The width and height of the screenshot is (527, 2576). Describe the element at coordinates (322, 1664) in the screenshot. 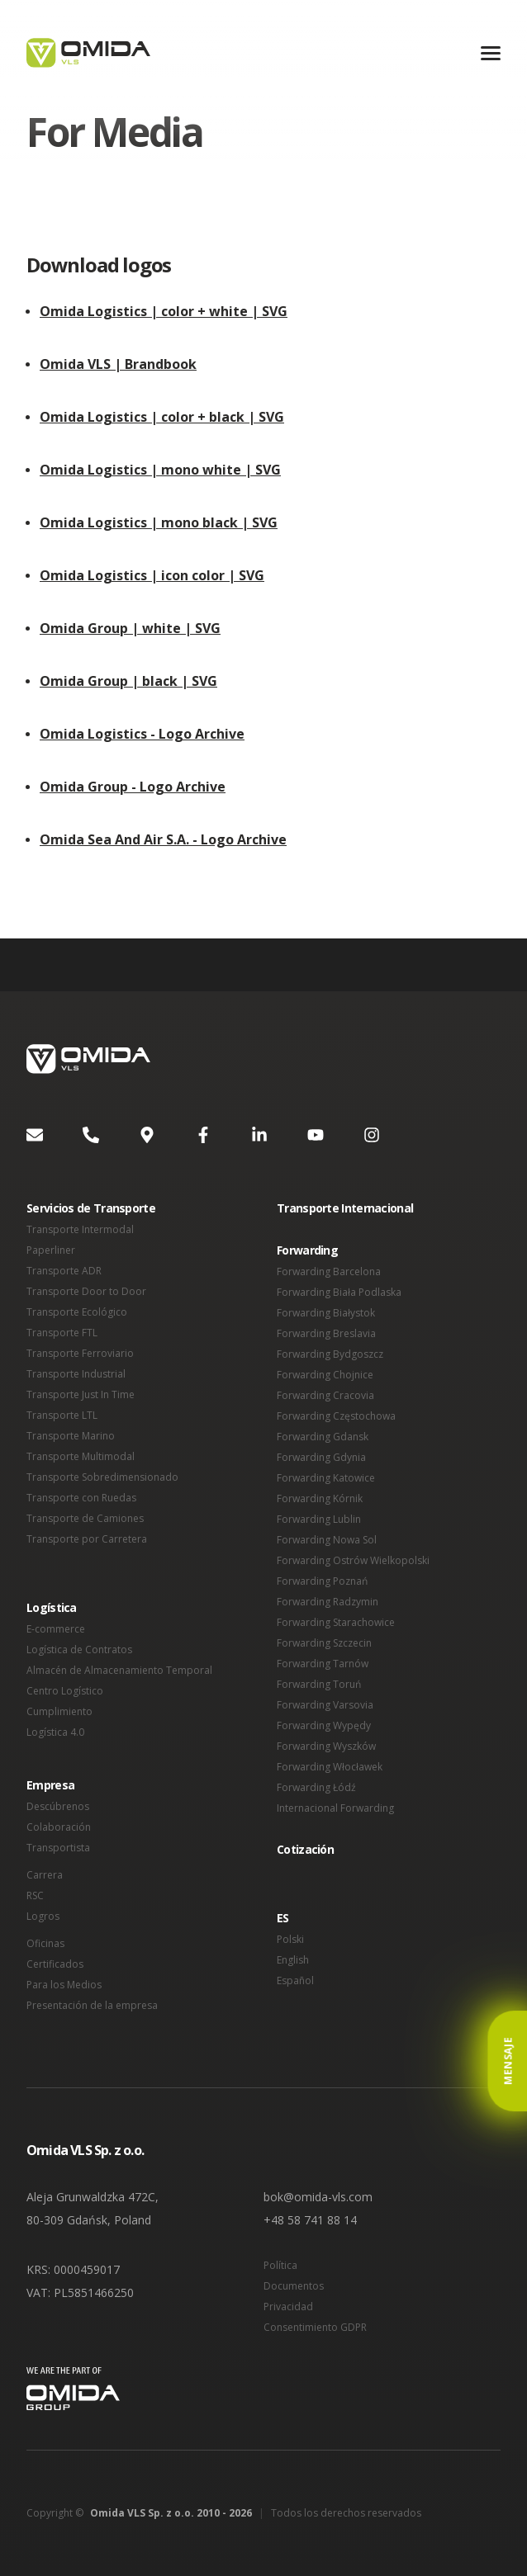

I see `Forwarding Tarnów` at that location.